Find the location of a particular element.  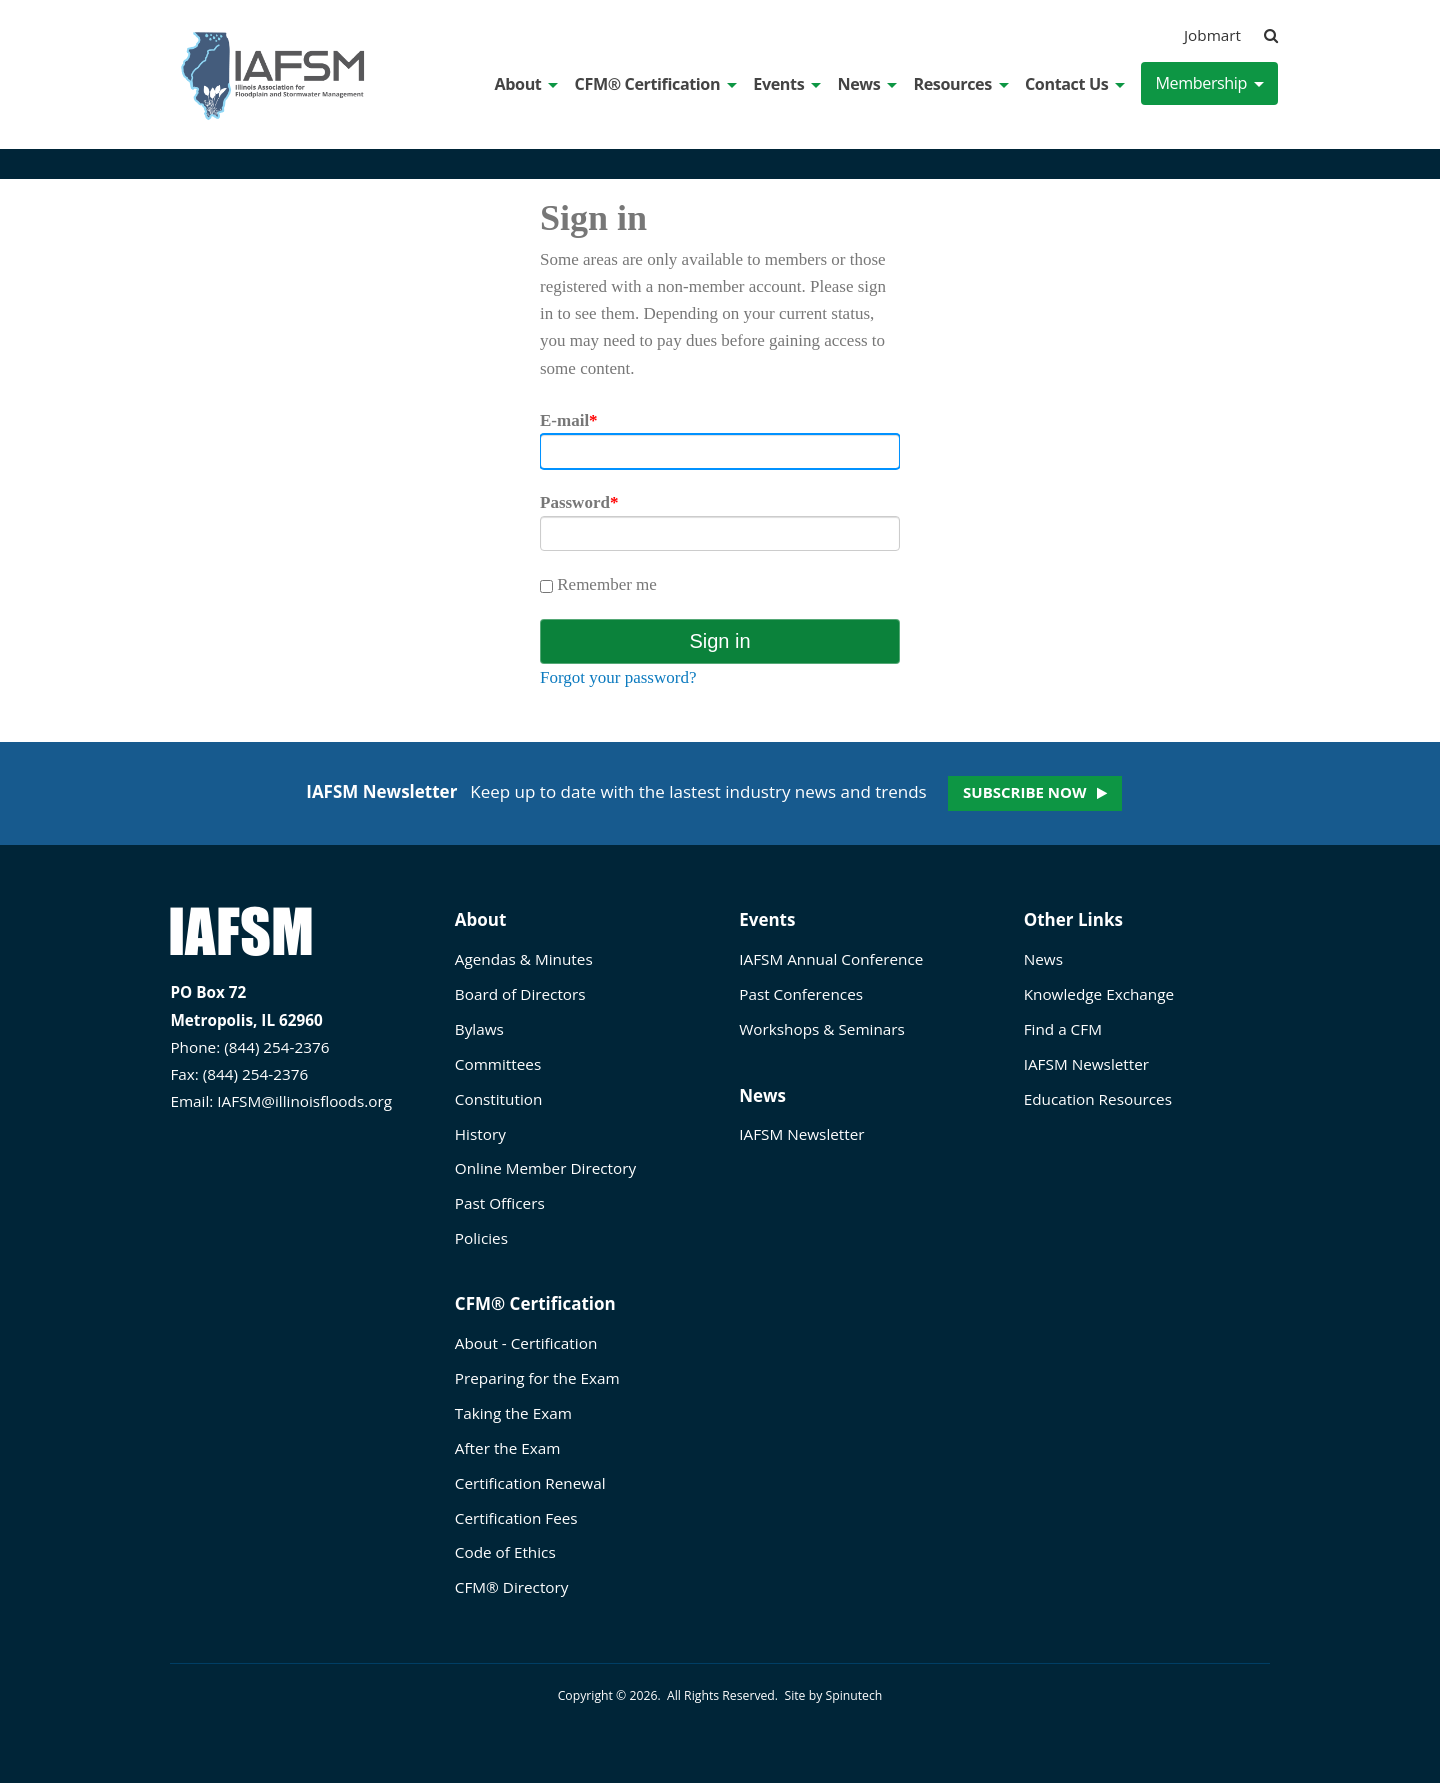

Board of Directors is located at coordinates (520, 994).